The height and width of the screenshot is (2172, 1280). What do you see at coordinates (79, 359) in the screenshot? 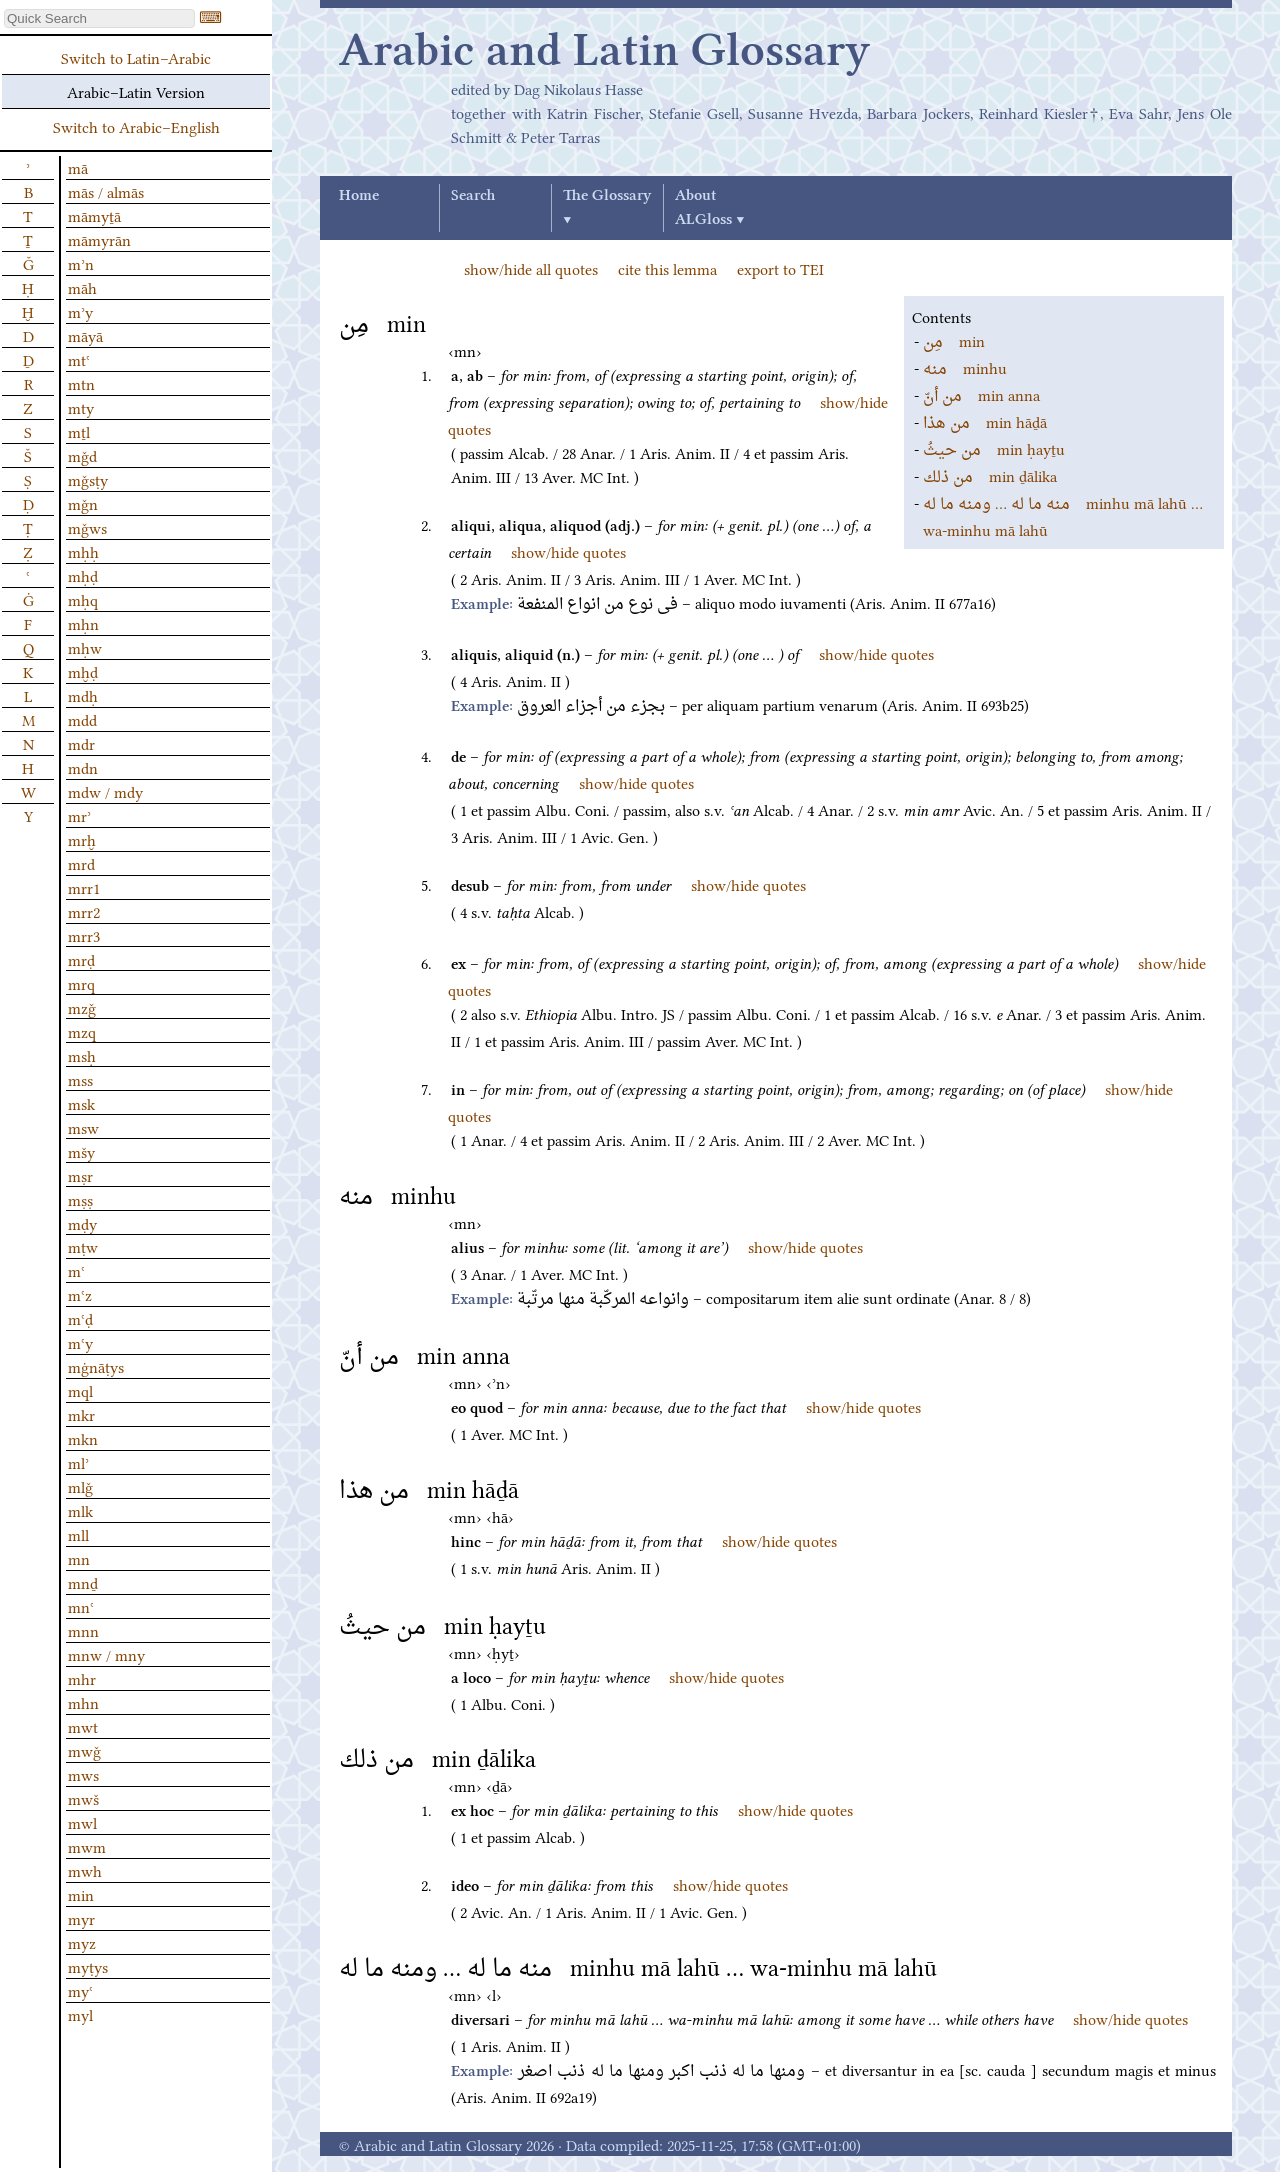
I see `mtʿ` at bounding box center [79, 359].